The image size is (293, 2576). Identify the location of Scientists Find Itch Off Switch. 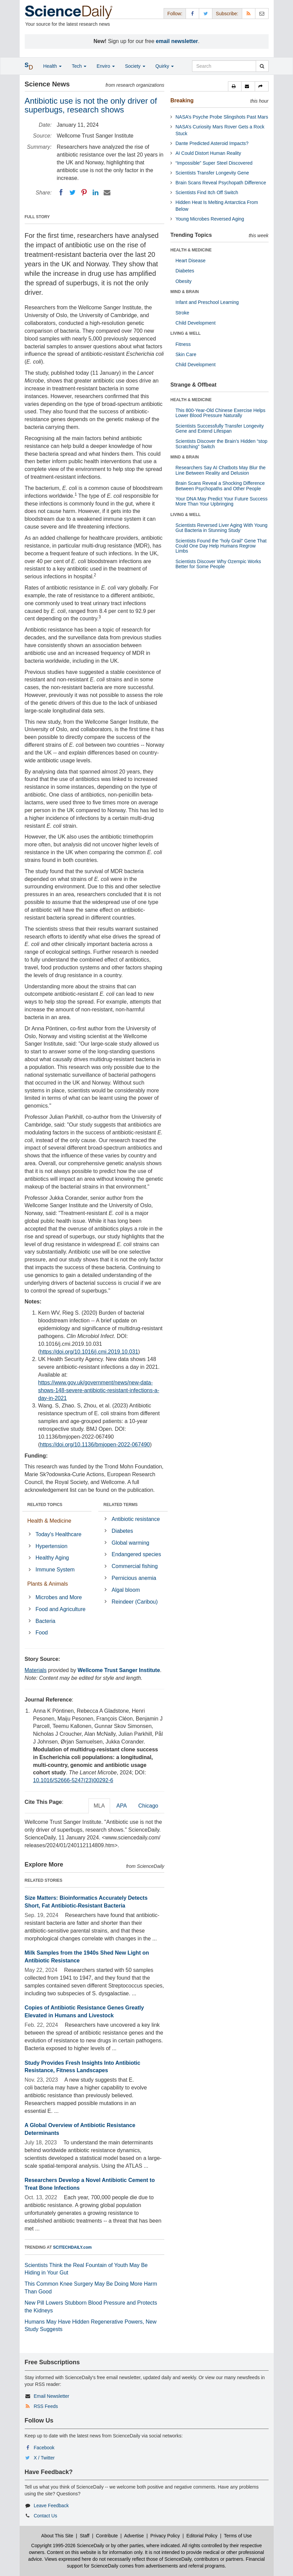
(206, 192).